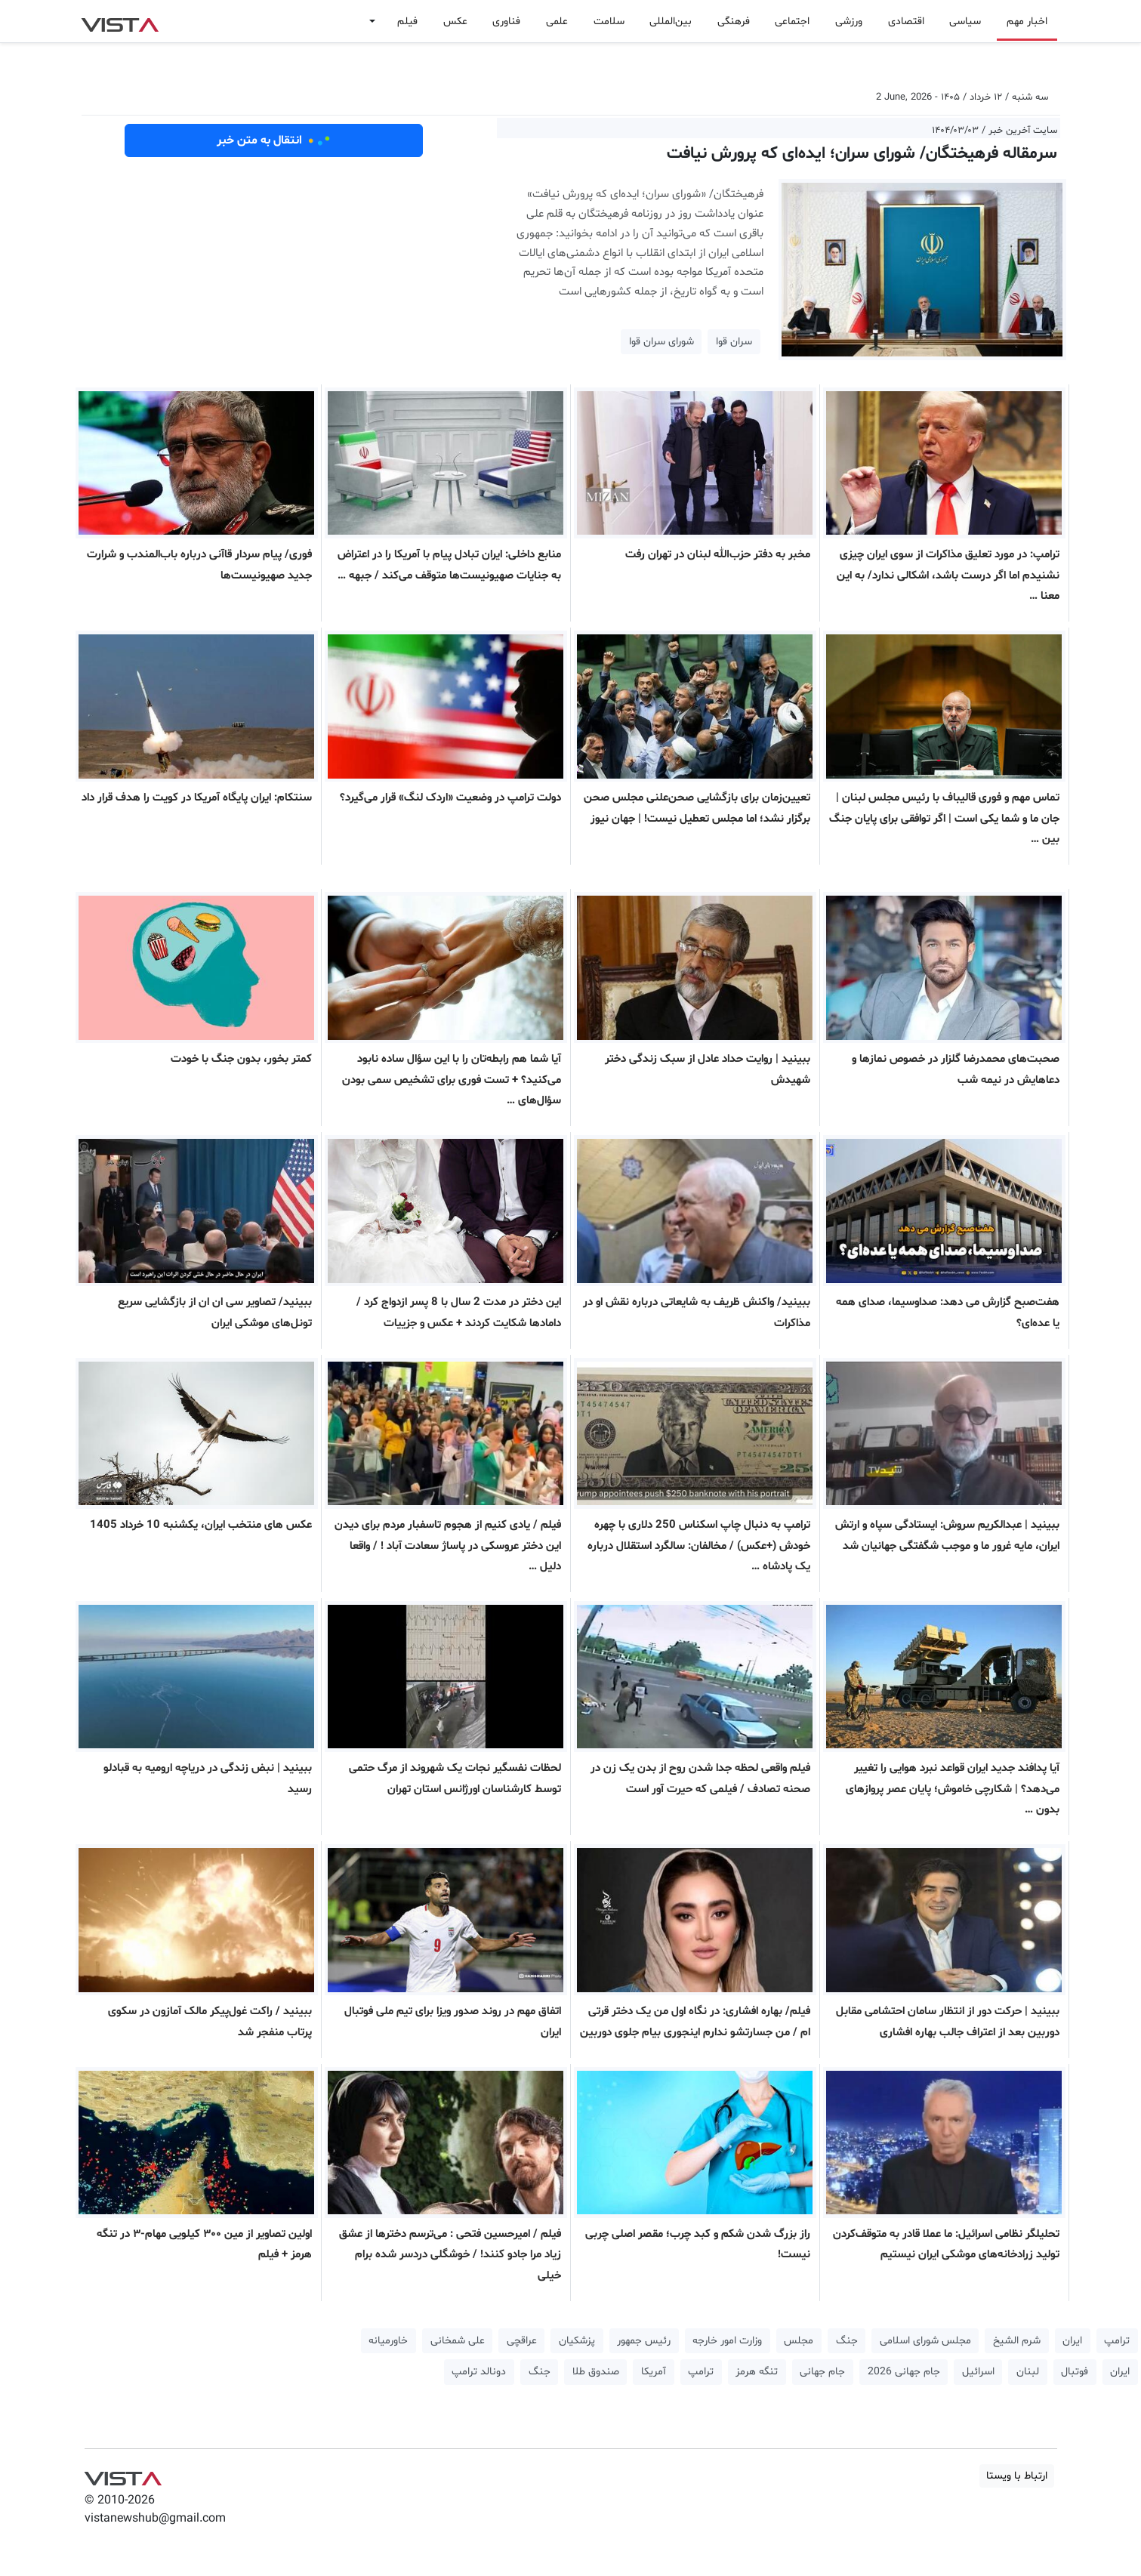 The image size is (1141, 2576). I want to click on تنگه هرمز [button], so click(756, 2372).